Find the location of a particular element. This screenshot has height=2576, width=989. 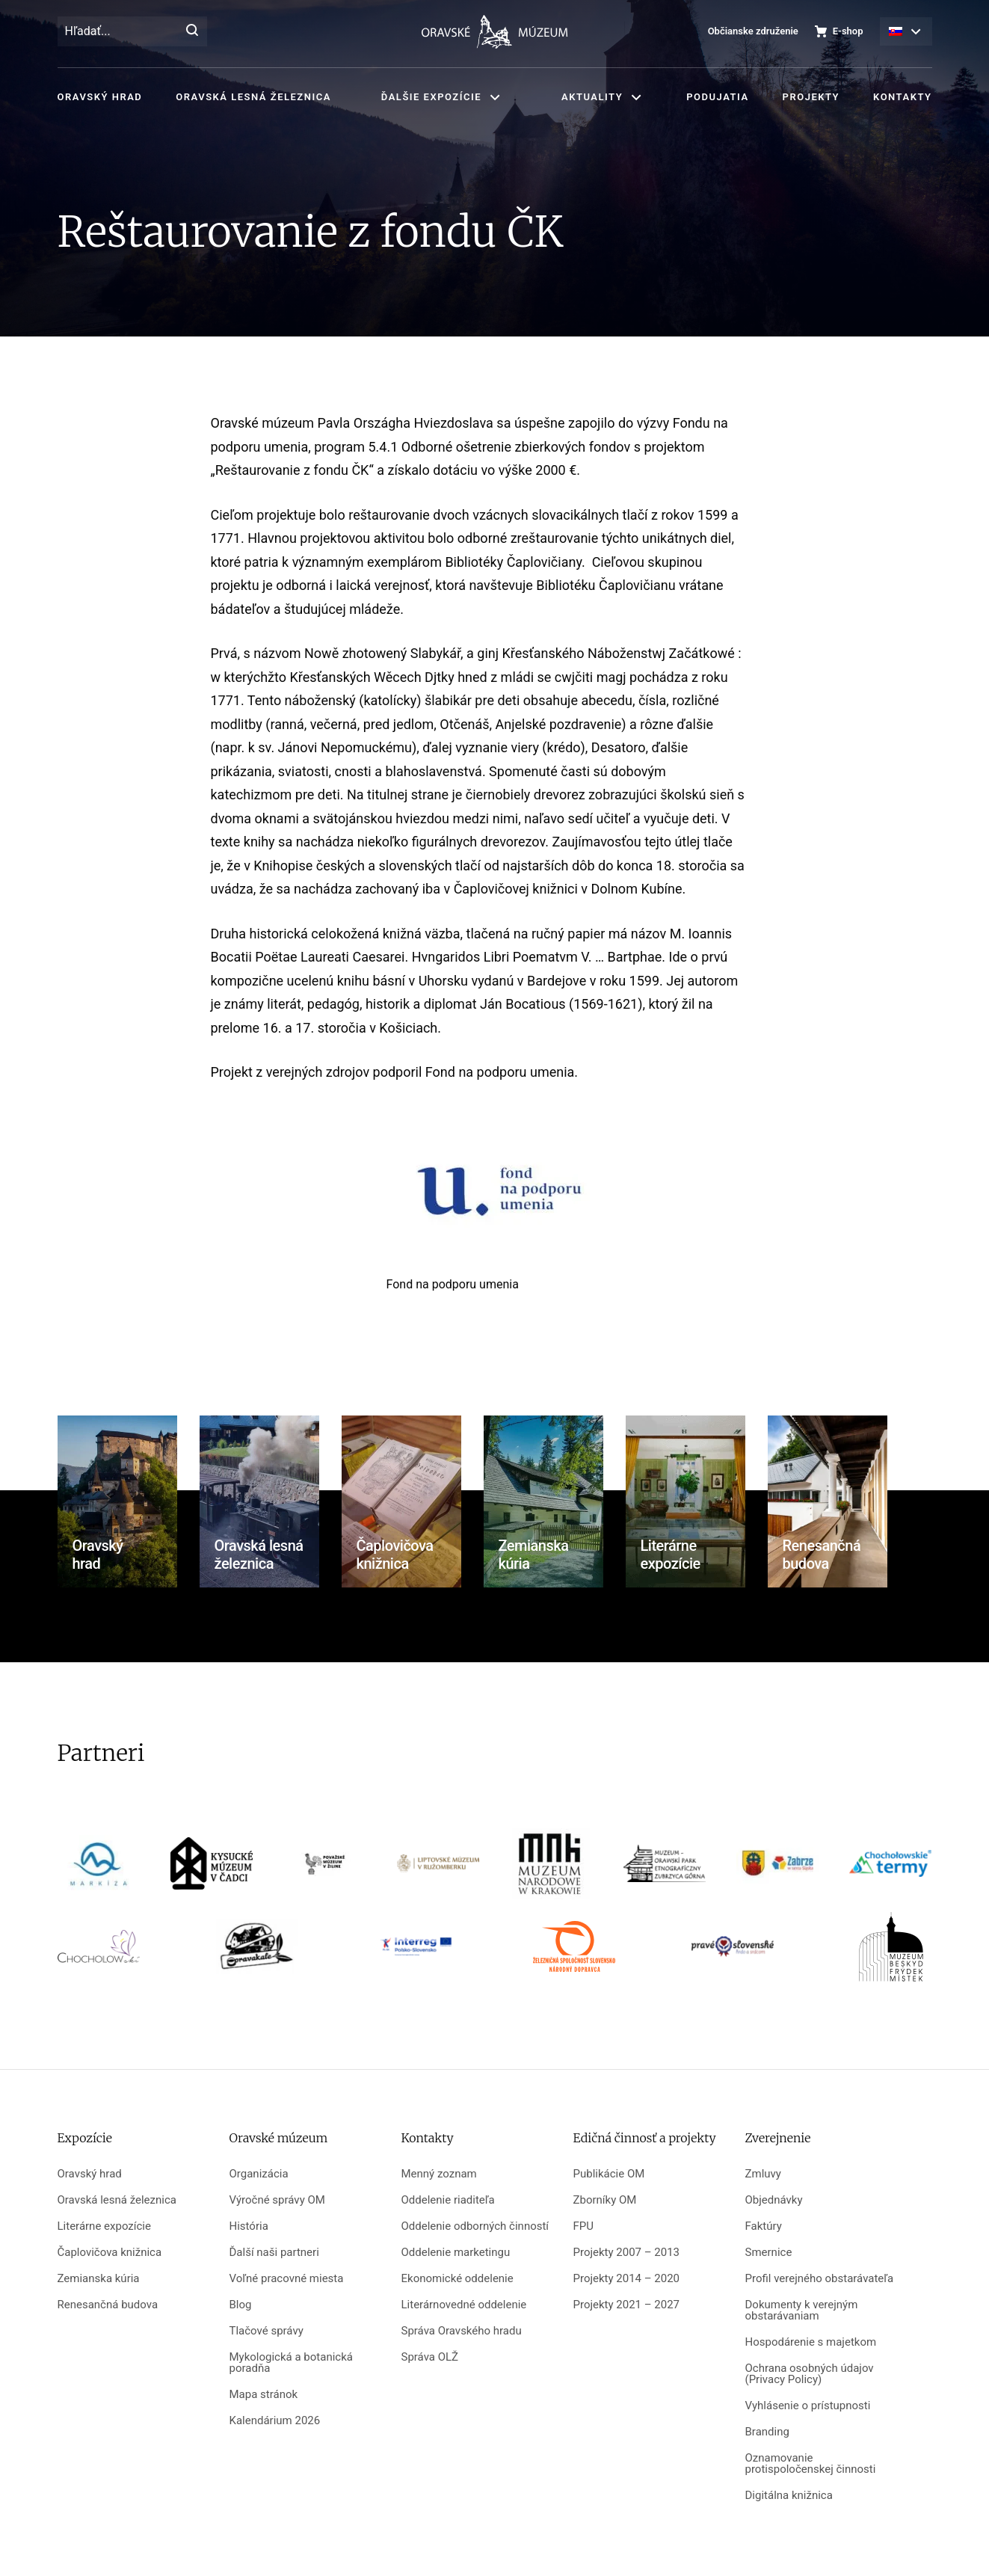

Oddelenie marketingu is located at coordinates (456, 2252).